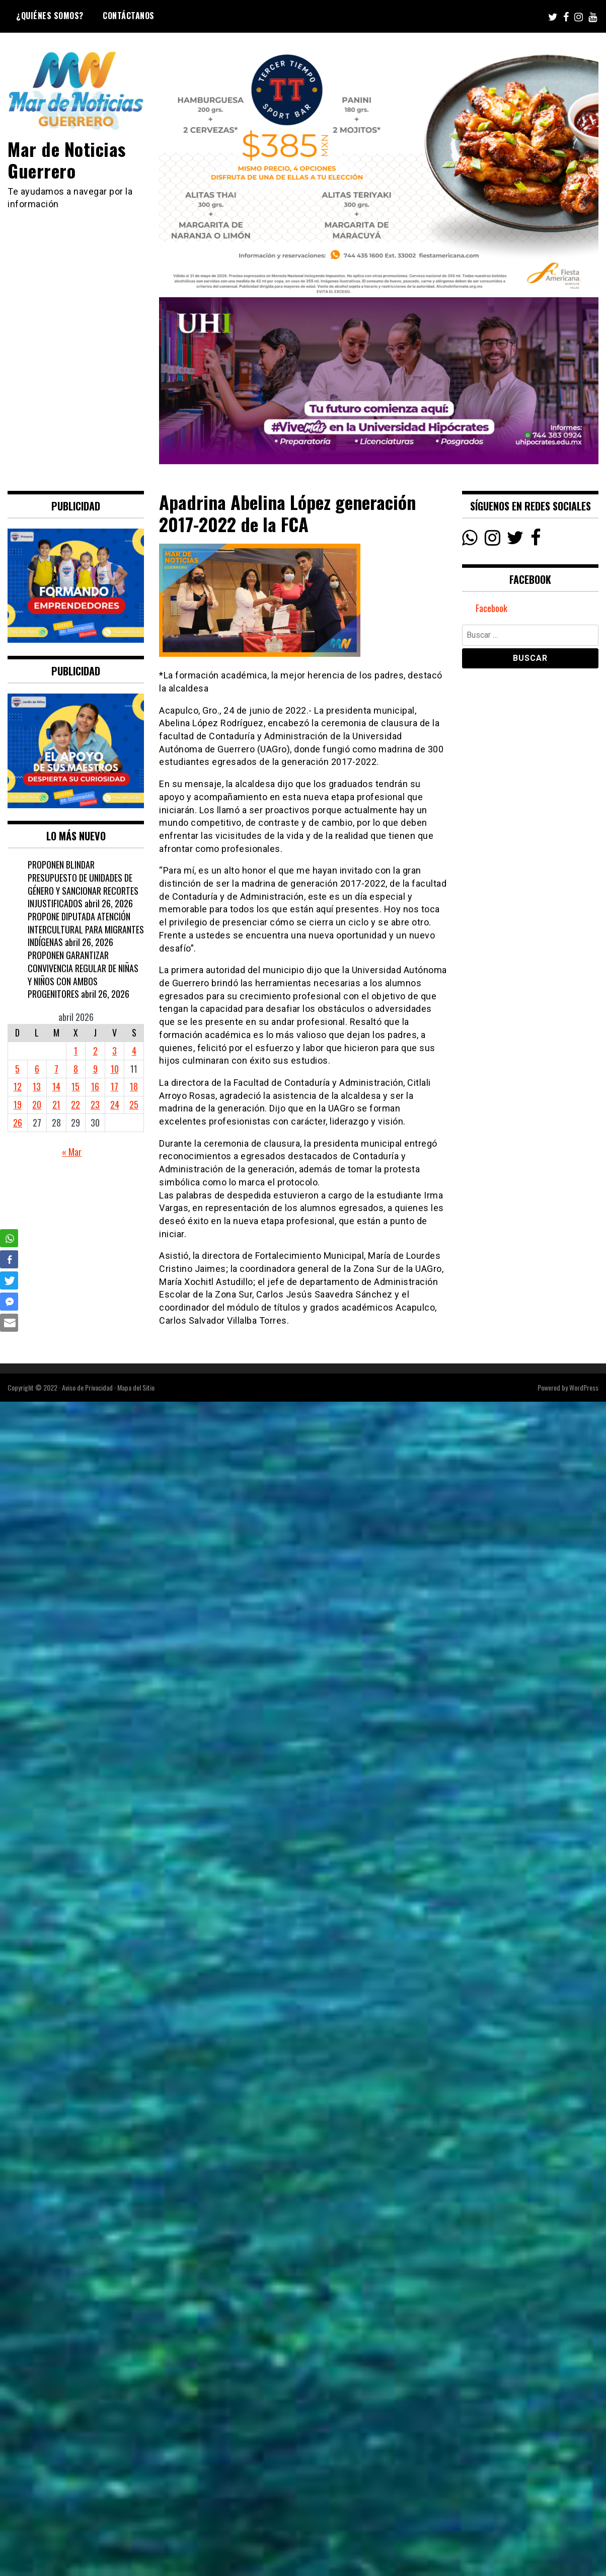  Describe the element at coordinates (37, 1068) in the screenshot. I see `6 [Entradas publicadas el 6 April, 2026]` at that location.